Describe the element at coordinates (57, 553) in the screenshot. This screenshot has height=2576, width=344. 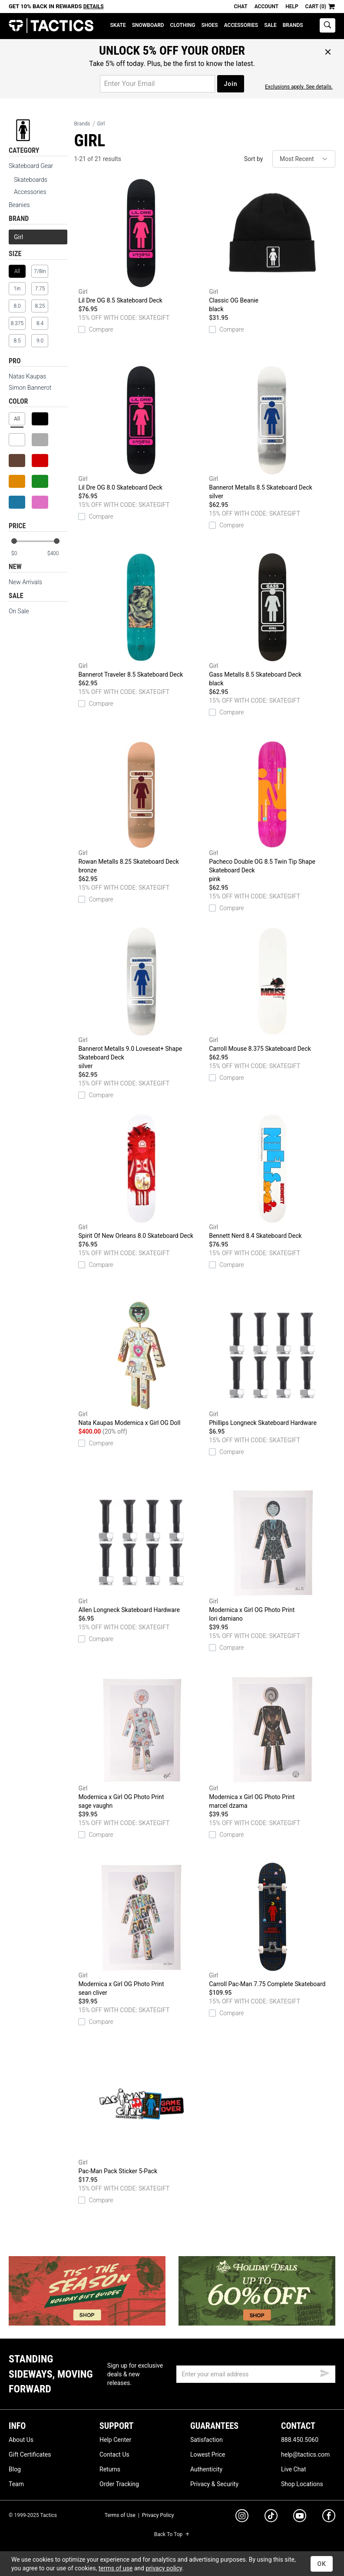
I see `[max price]` at that location.